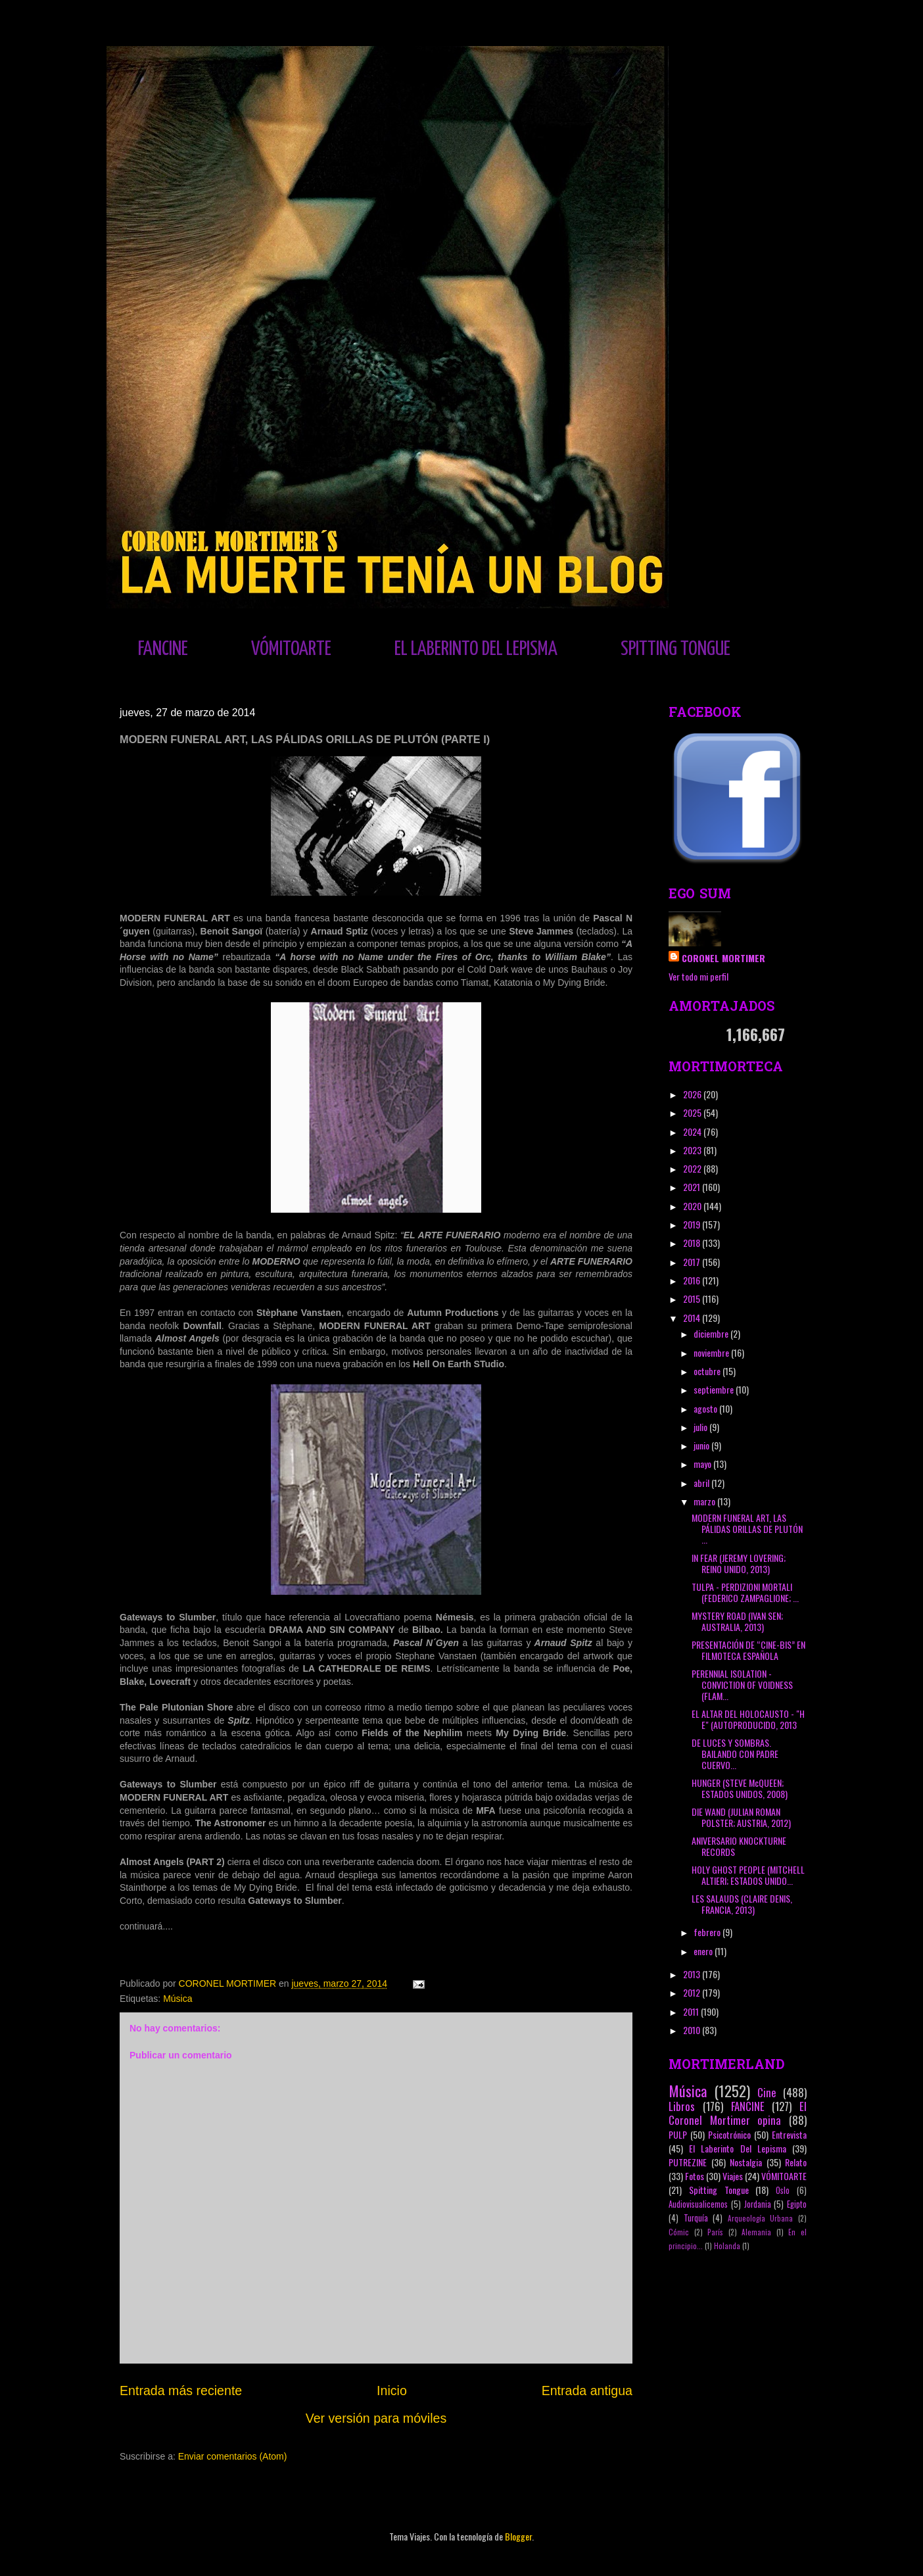 This screenshot has height=2576, width=923. Describe the element at coordinates (692, 1187) in the screenshot. I see `2021` at that location.